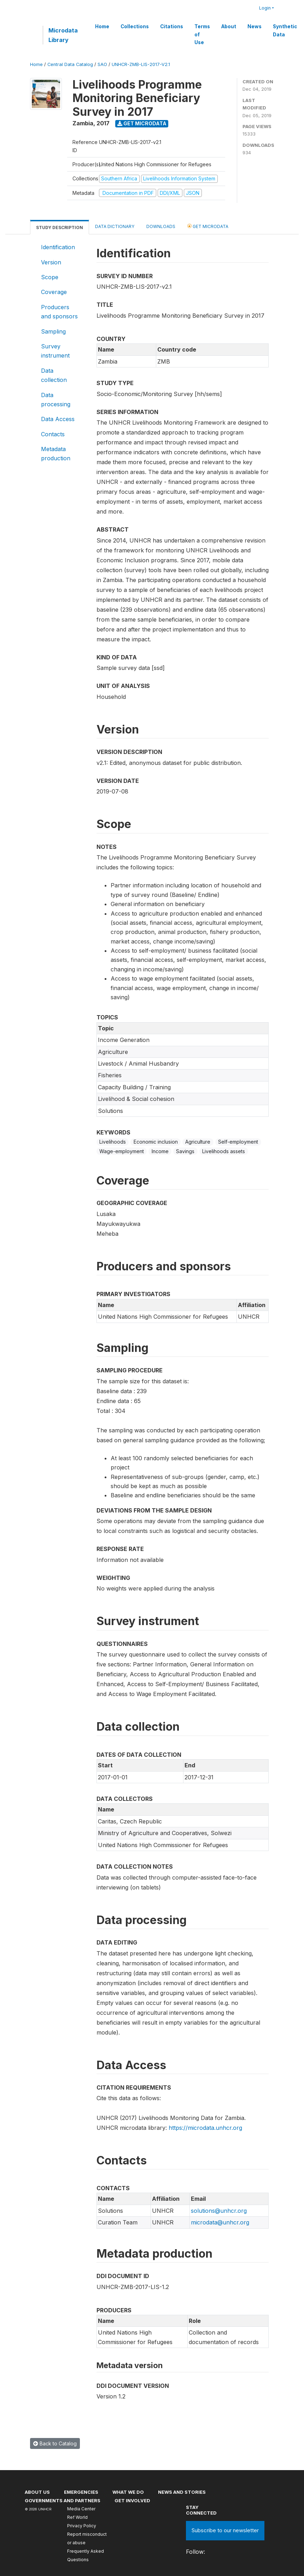  Describe the element at coordinates (171, 26) in the screenshot. I see `Citations` at that location.